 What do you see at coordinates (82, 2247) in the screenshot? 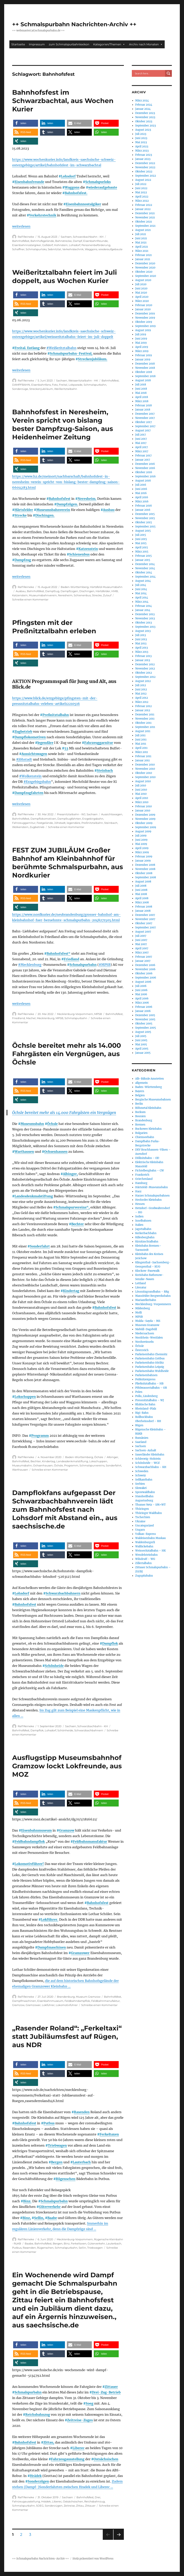
I see `Sellin` at bounding box center [82, 2247].